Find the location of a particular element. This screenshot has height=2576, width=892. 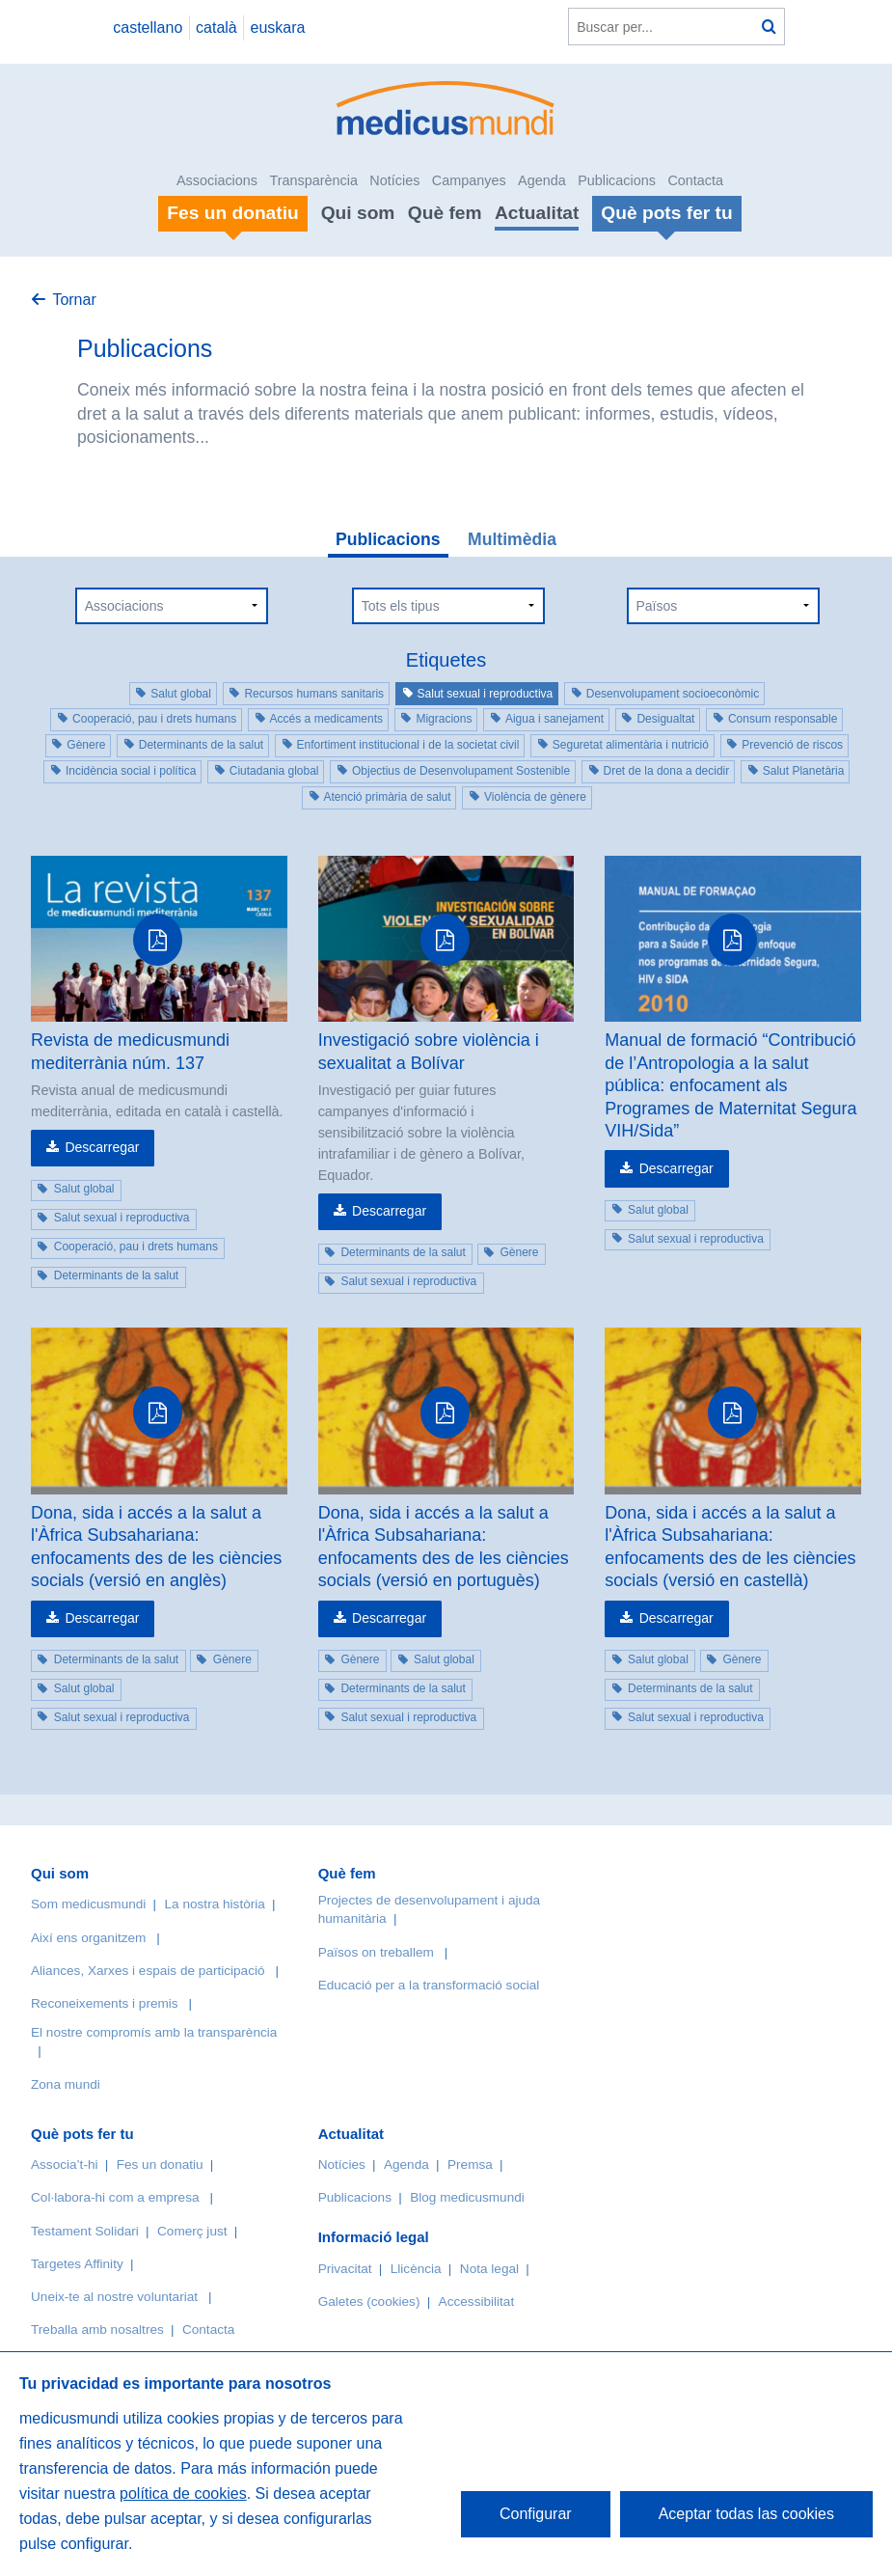

Desenvolupament socioeconòmic is located at coordinates (672, 693).